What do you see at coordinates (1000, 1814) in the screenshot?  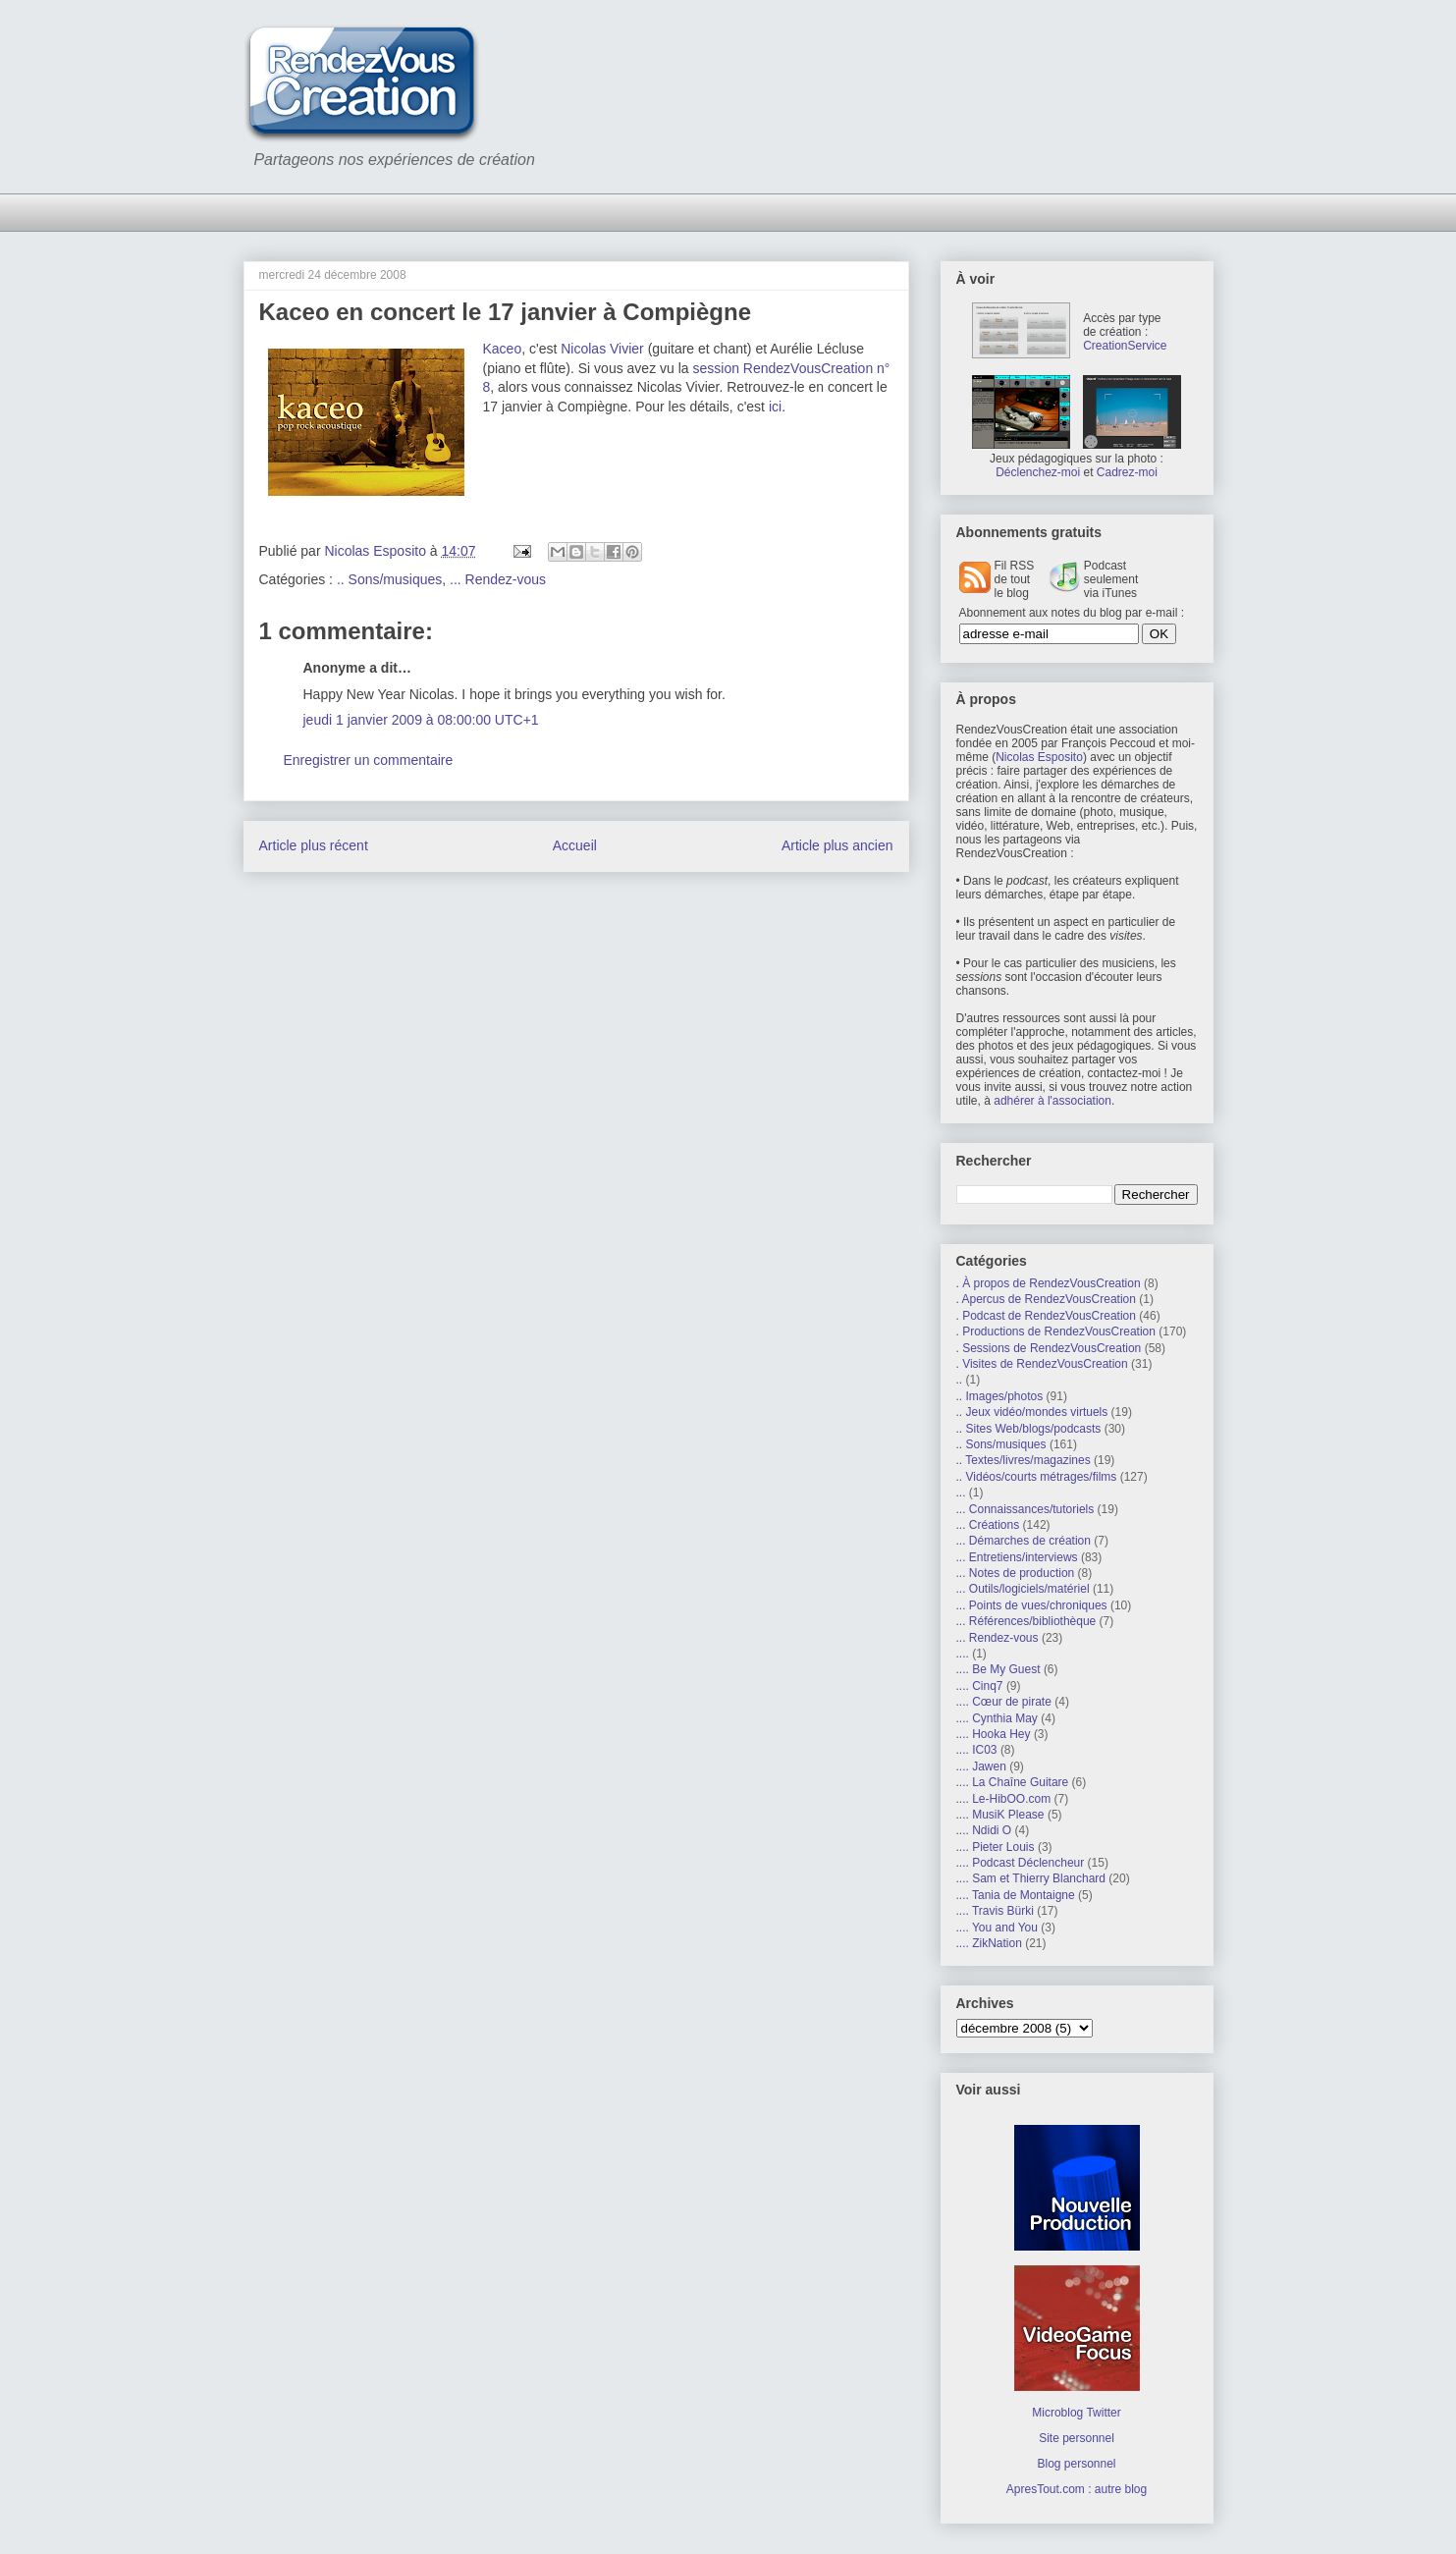 I see `.... MusiK Please` at bounding box center [1000, 1814].